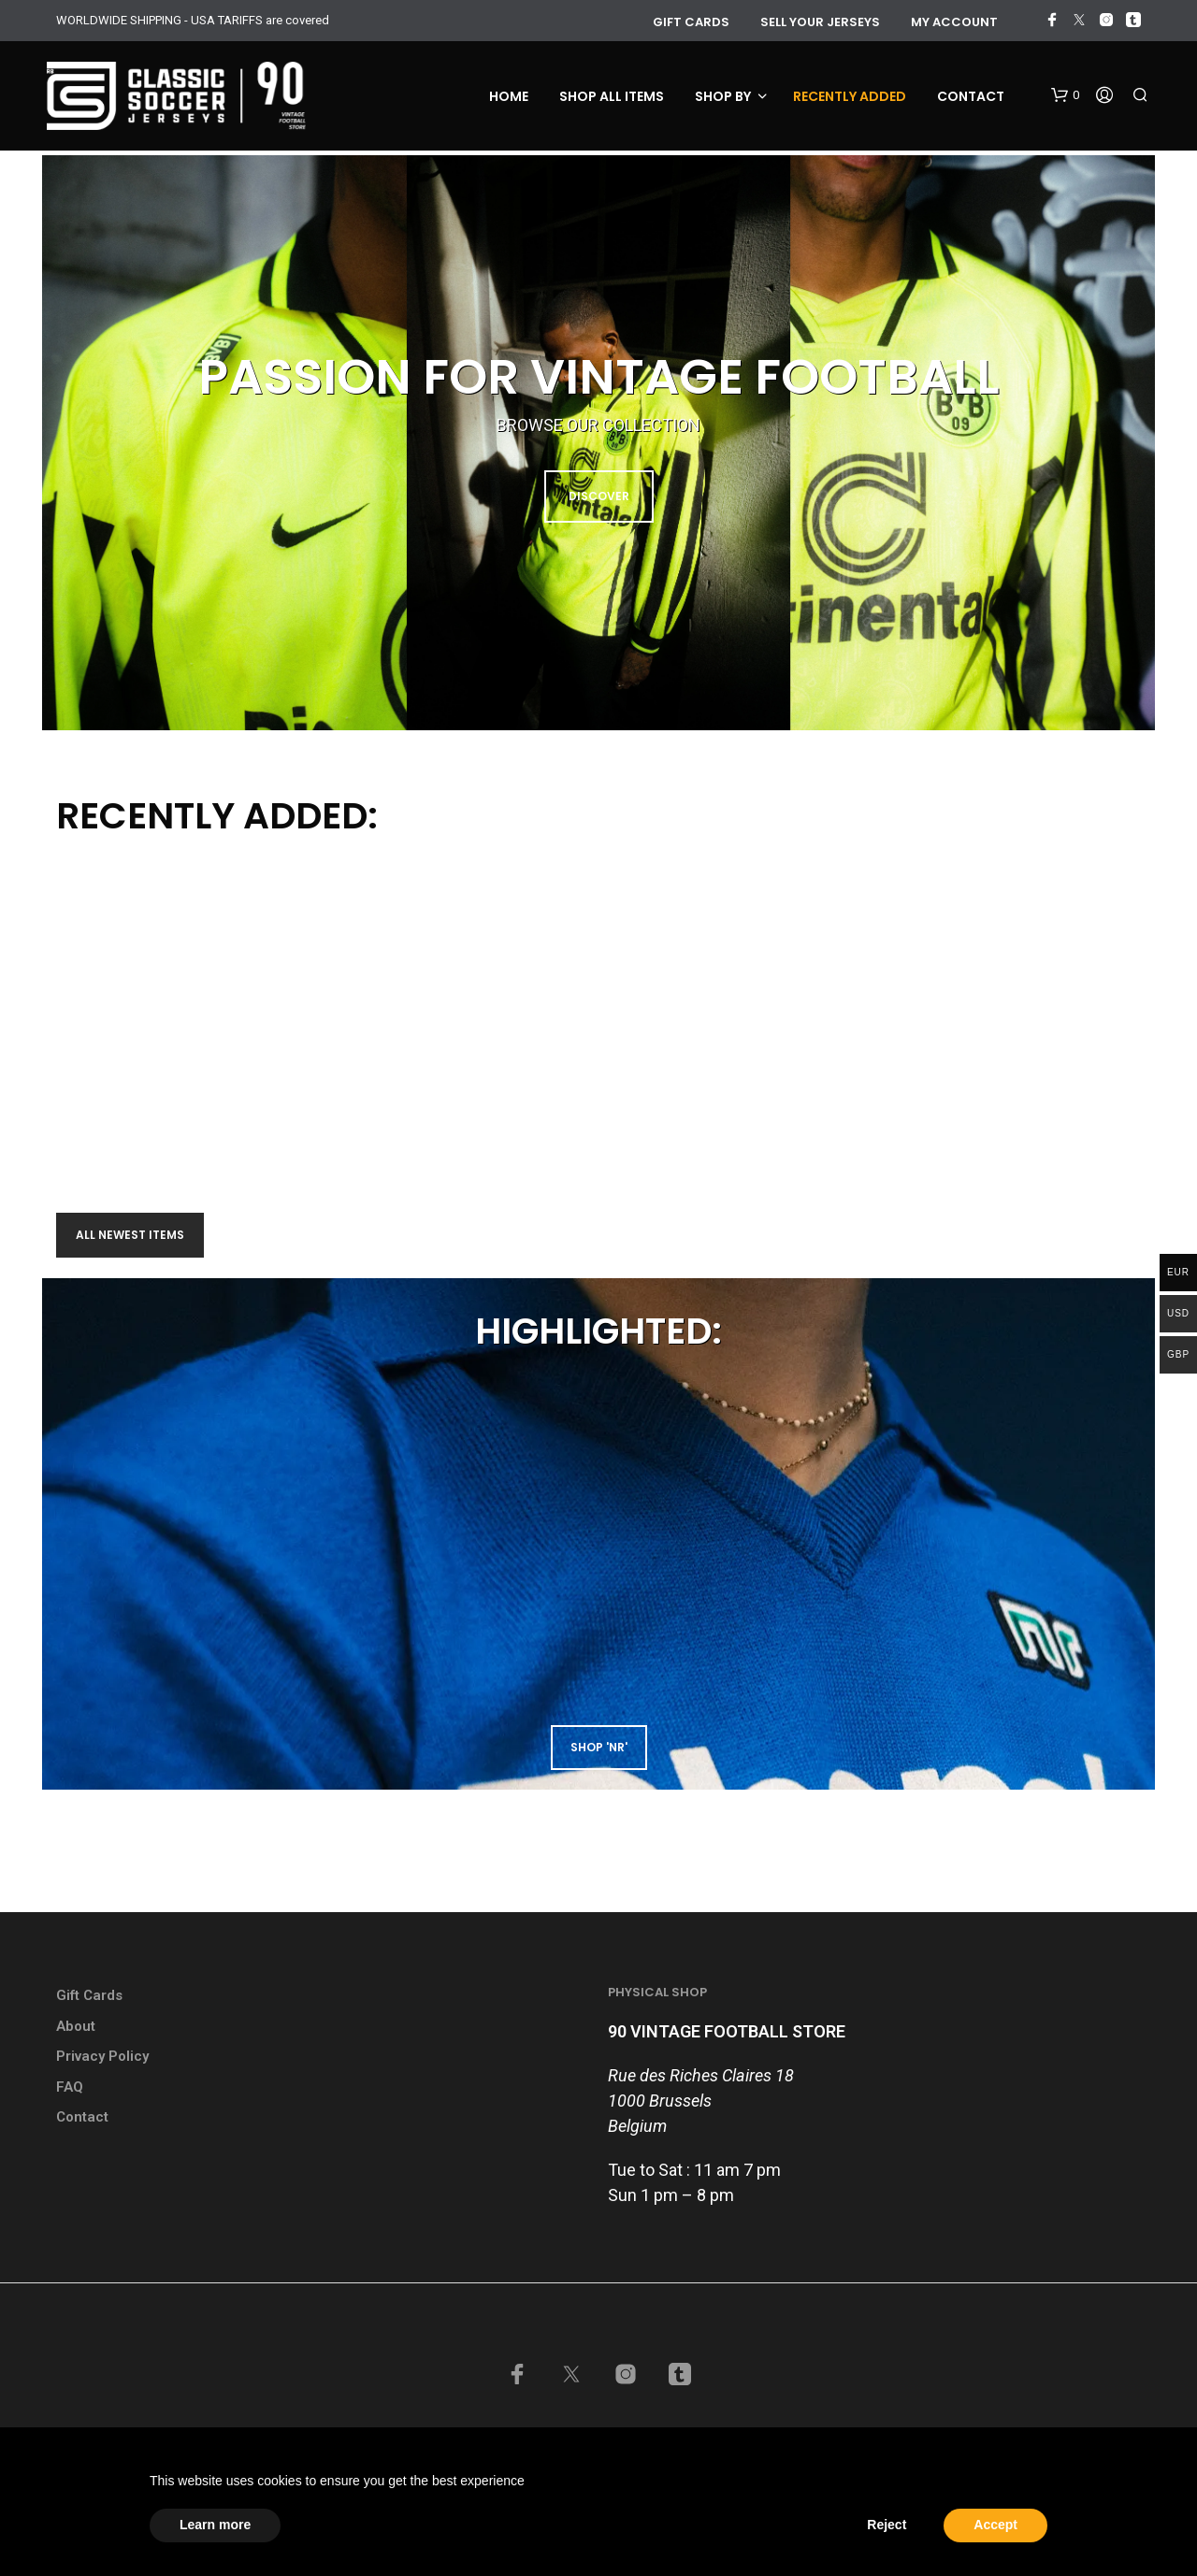 The width and height of the screenshot is (1197, 2576). Describe the element at coordinates (130, 1235) in the screenshot. I see `All newest items` at that location.